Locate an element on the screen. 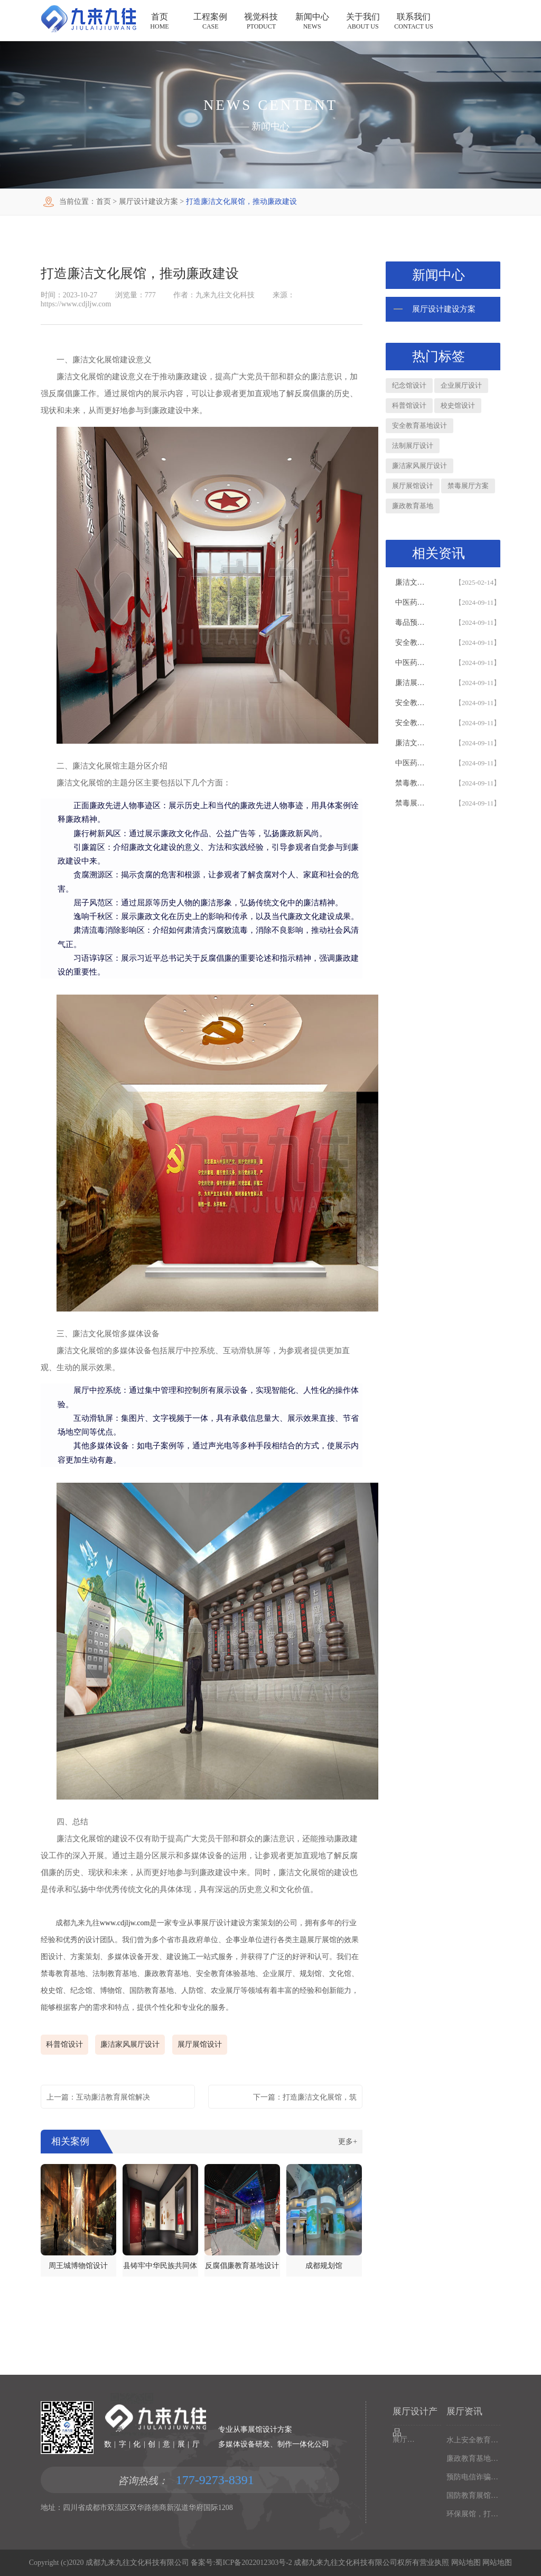 The height and width of the screenshot is (2576, 541). 中医药展厅设计_方案_多媒体设备_创新展示_设计_中医药展厅 is located at coordinates (413, 763).